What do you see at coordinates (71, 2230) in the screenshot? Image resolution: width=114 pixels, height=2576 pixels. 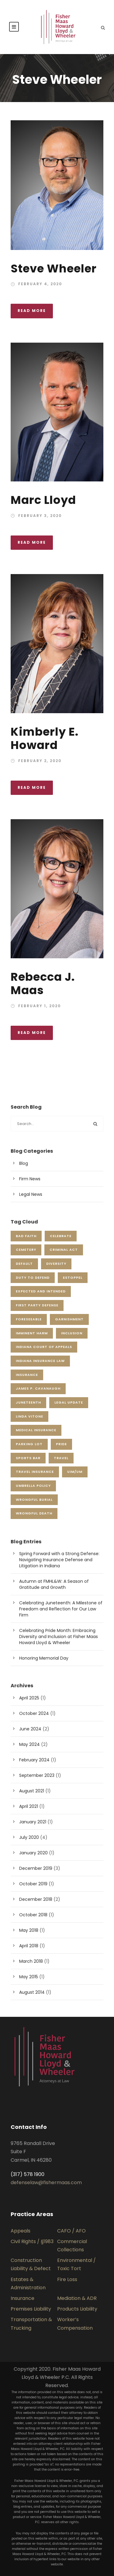 I see `CAFO / AFO` at bounding box center [71, 2230].